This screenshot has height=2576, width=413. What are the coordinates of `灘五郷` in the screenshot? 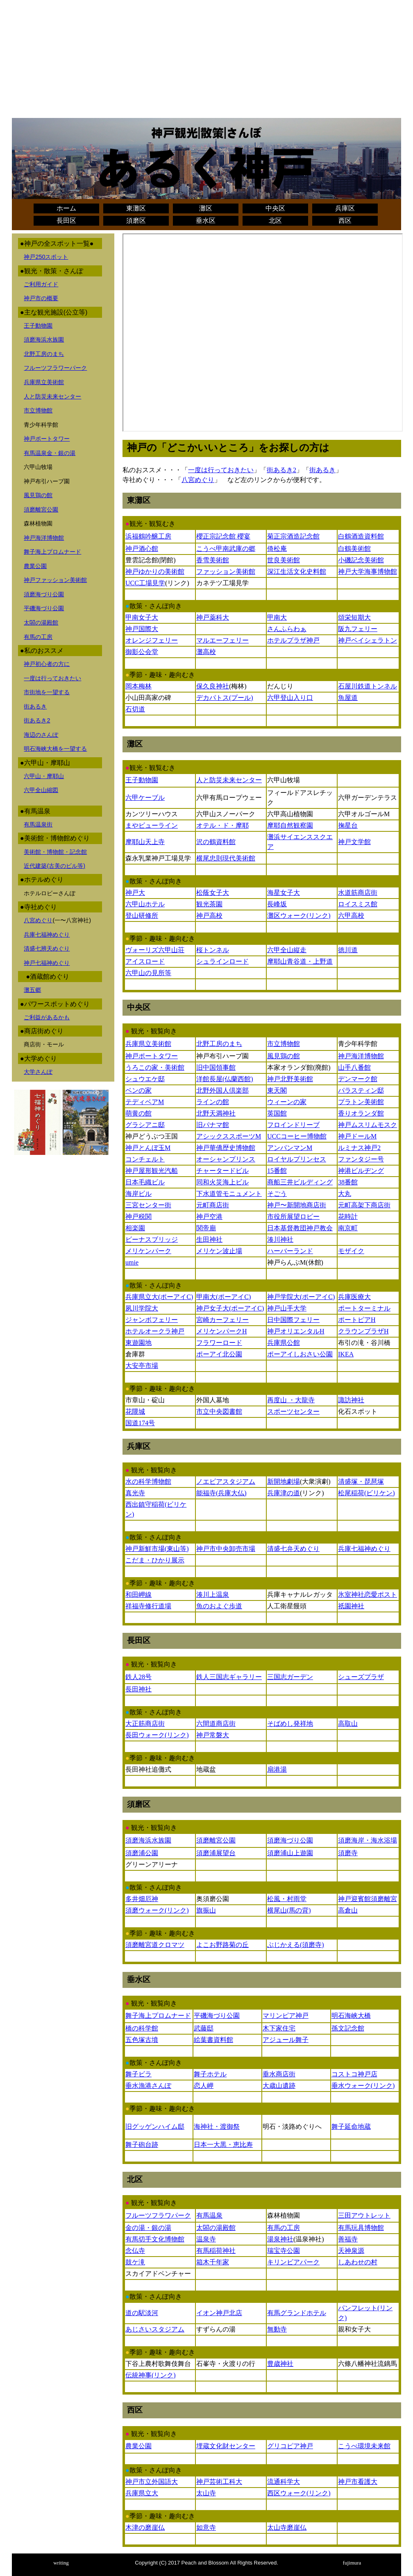 It's located at (32, 990).